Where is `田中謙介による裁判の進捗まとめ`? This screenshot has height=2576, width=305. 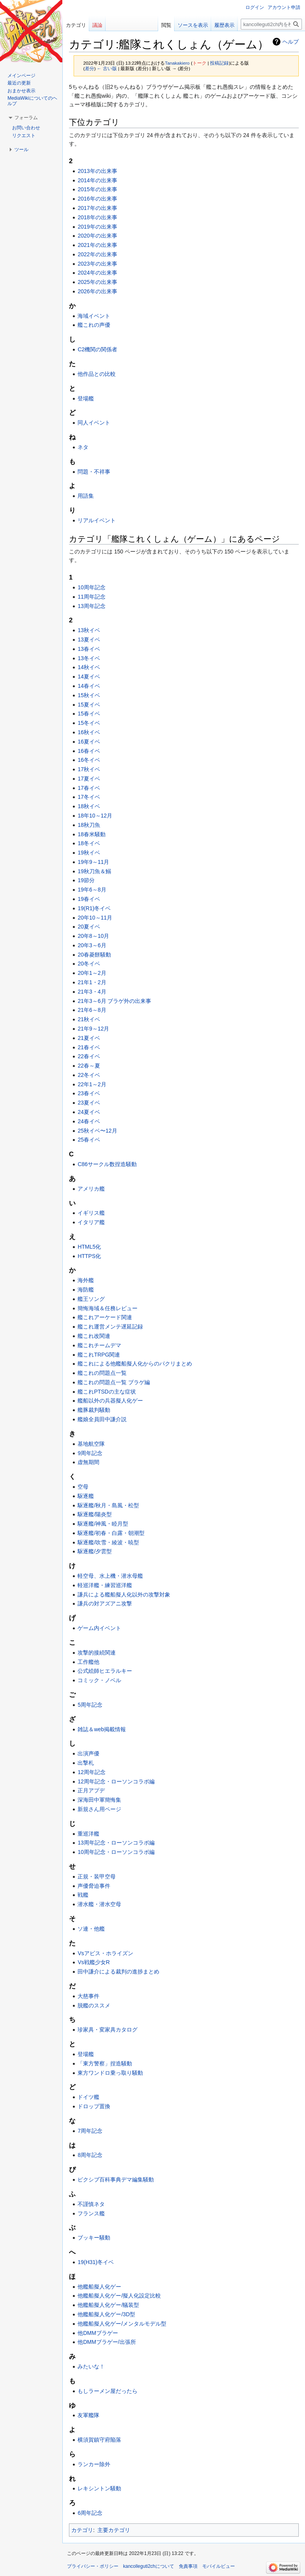 田中謙介による裁判の進捗まとめ is located at coordinates (118, 1971).